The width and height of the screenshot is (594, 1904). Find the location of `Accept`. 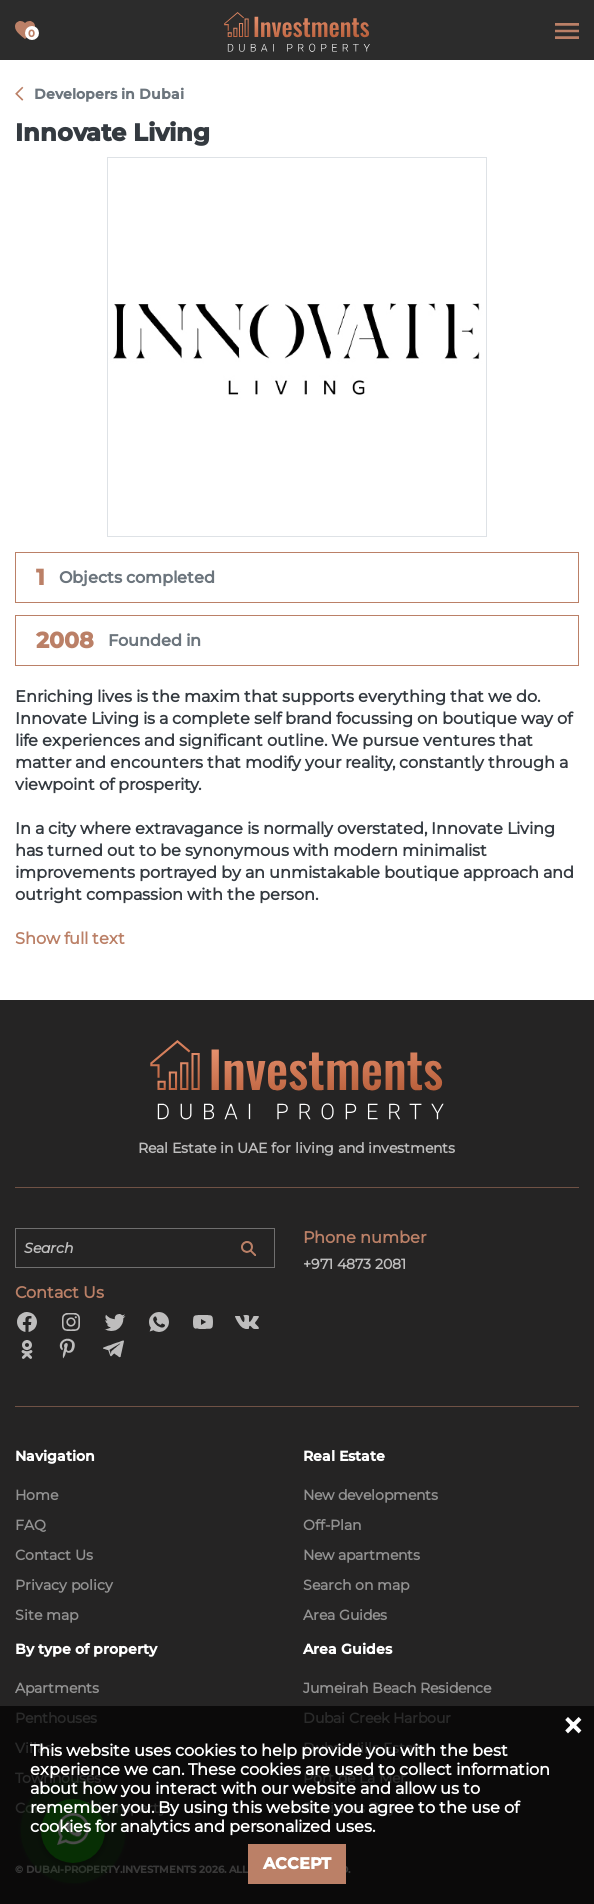

Accept is located at coordinates (297, 1863).